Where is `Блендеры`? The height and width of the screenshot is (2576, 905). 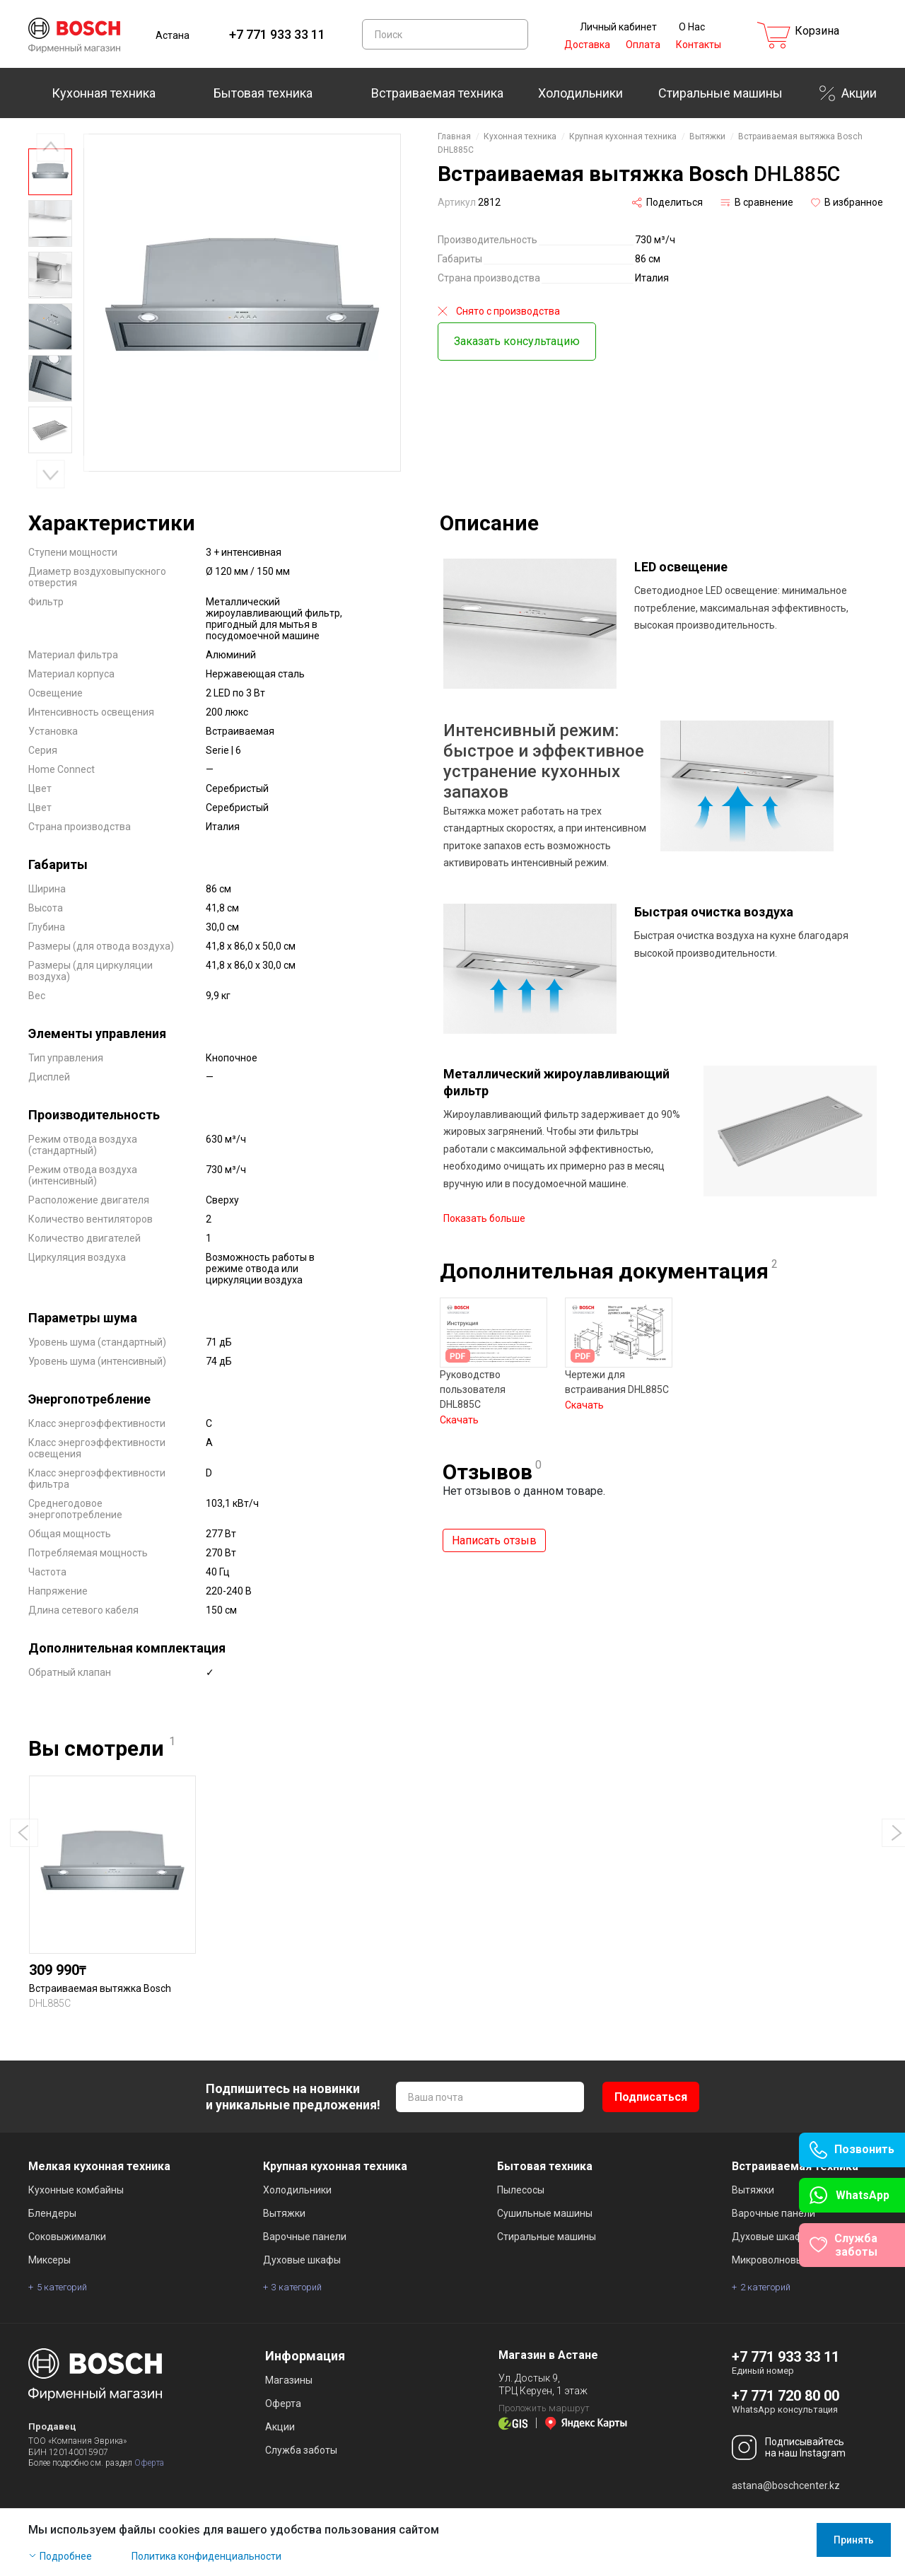 Блендеры is located at coordinates (52, 2213).